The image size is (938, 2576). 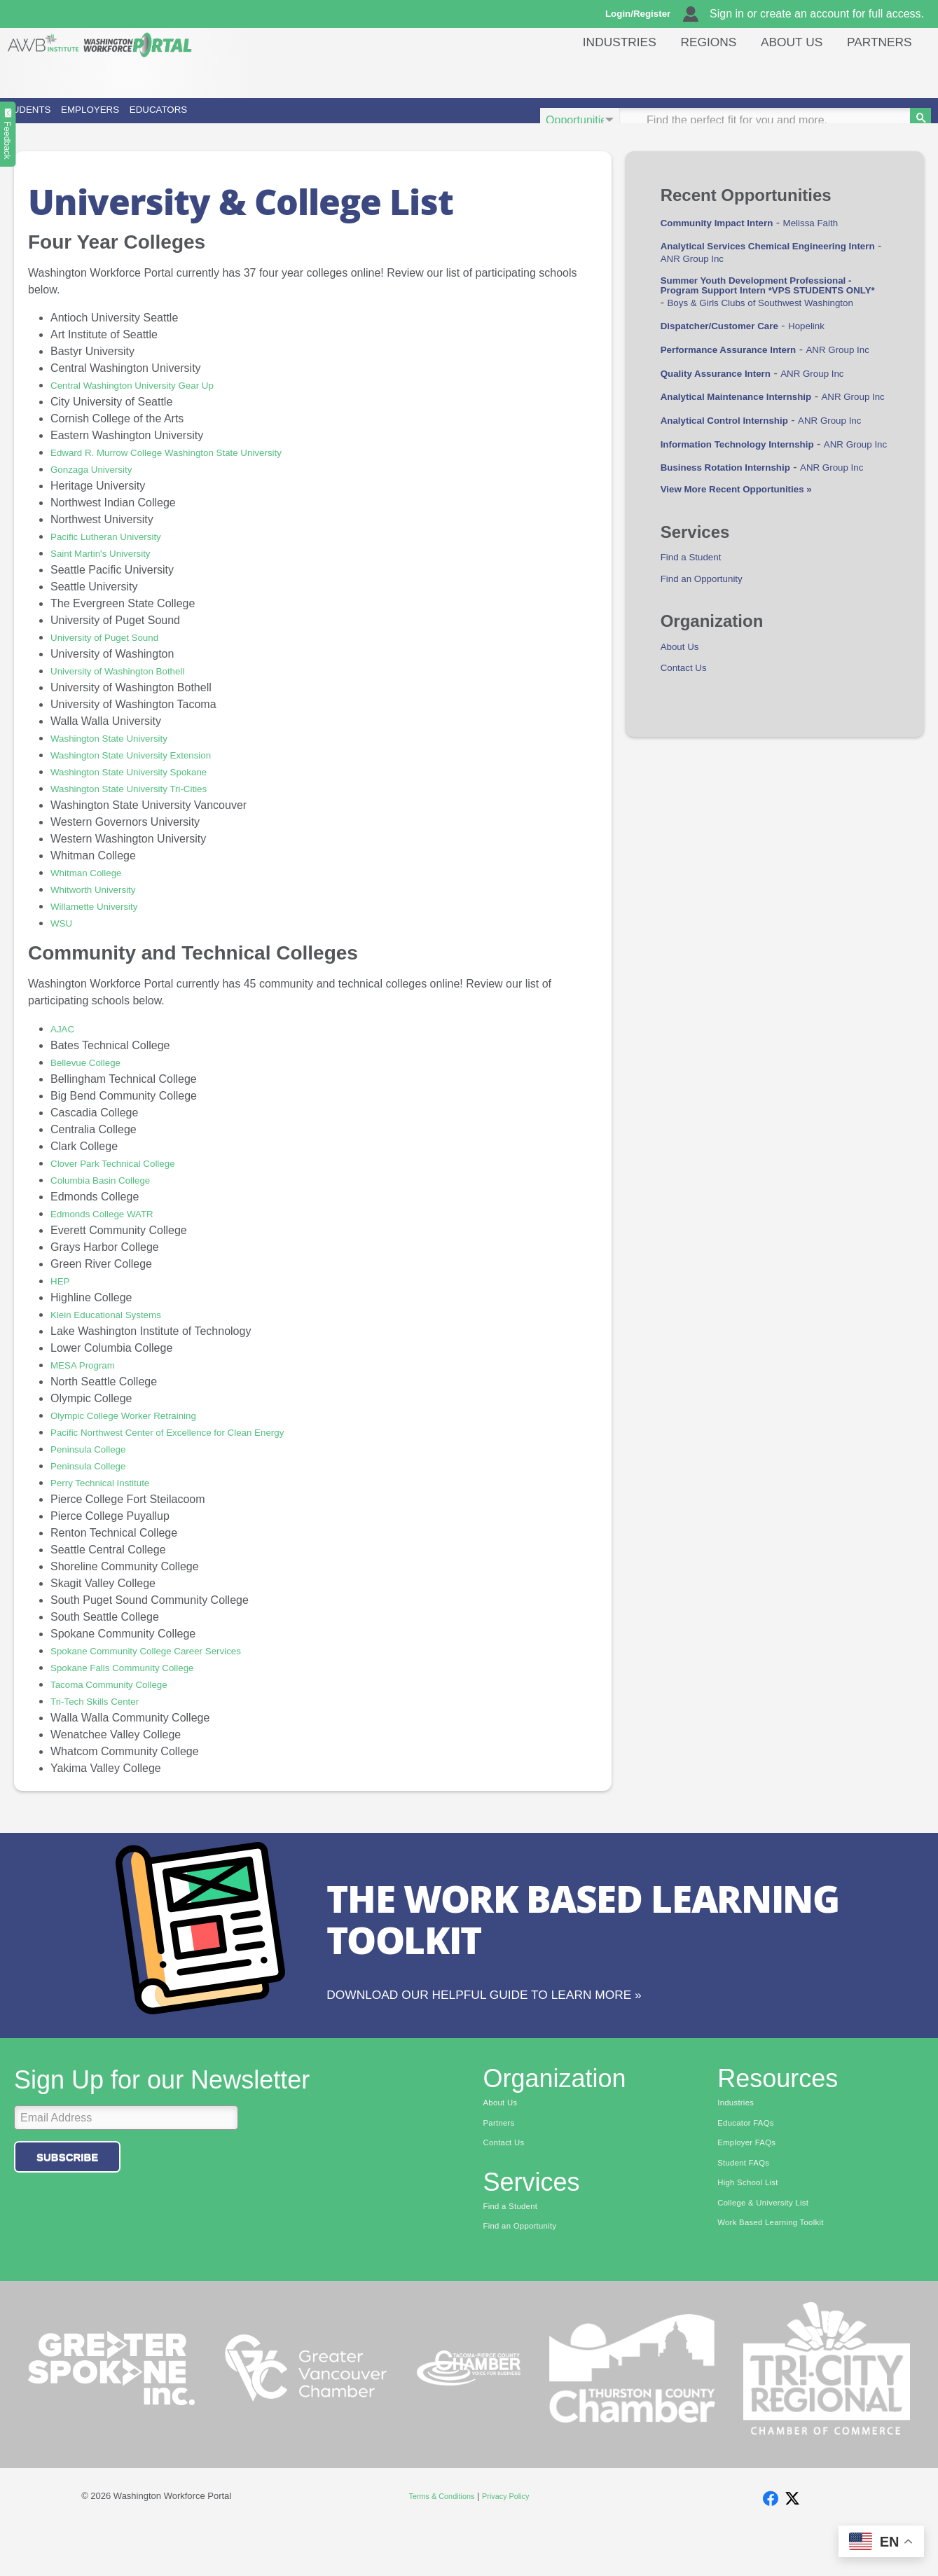 What do you see at coordinates (112, 1233) in the screenshot?
I see `Edmonds College WATR` at bounding box center [112, 1233].